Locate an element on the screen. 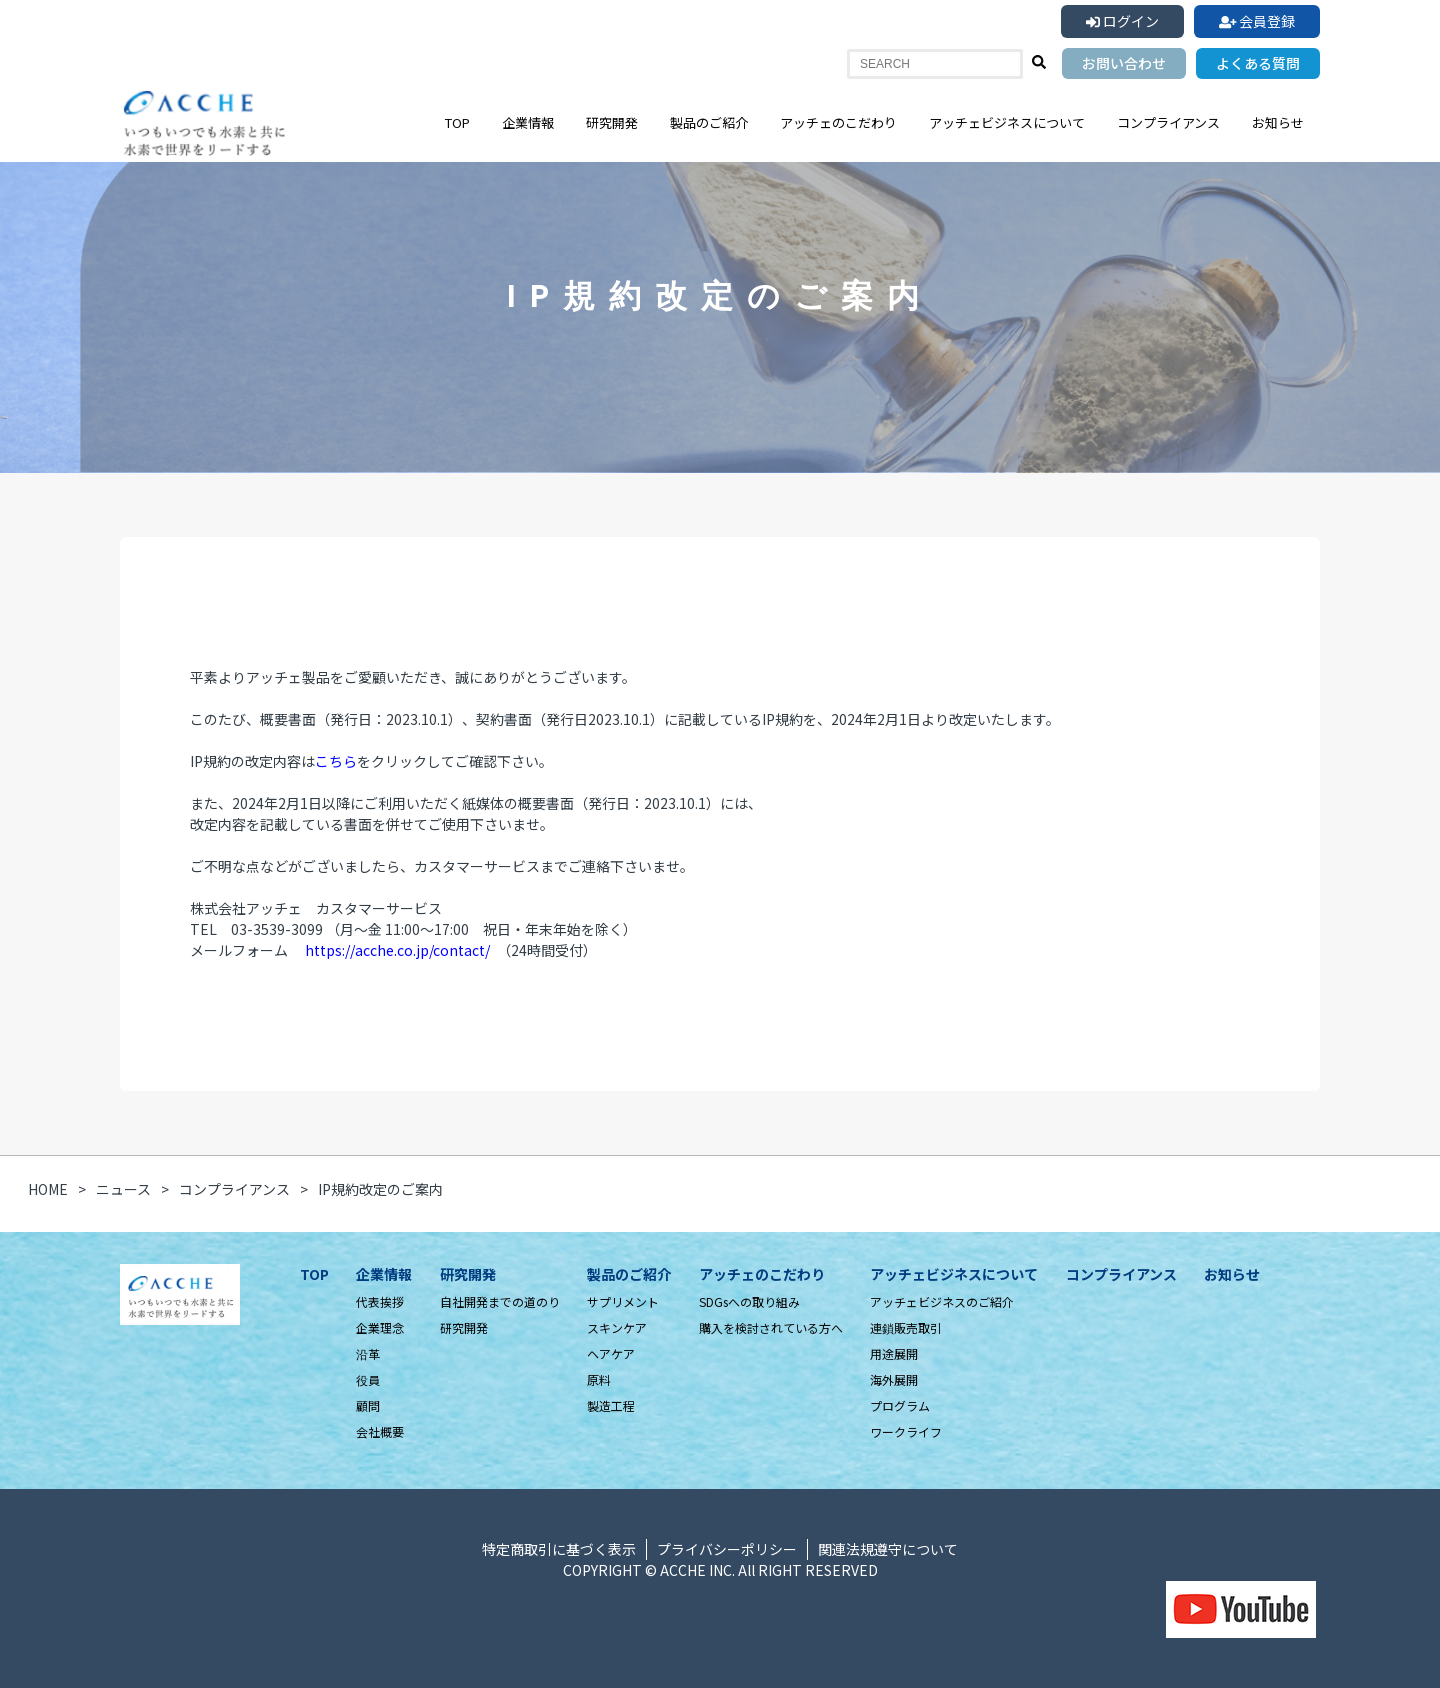  企業情報 is located at coordinates (528, 122).